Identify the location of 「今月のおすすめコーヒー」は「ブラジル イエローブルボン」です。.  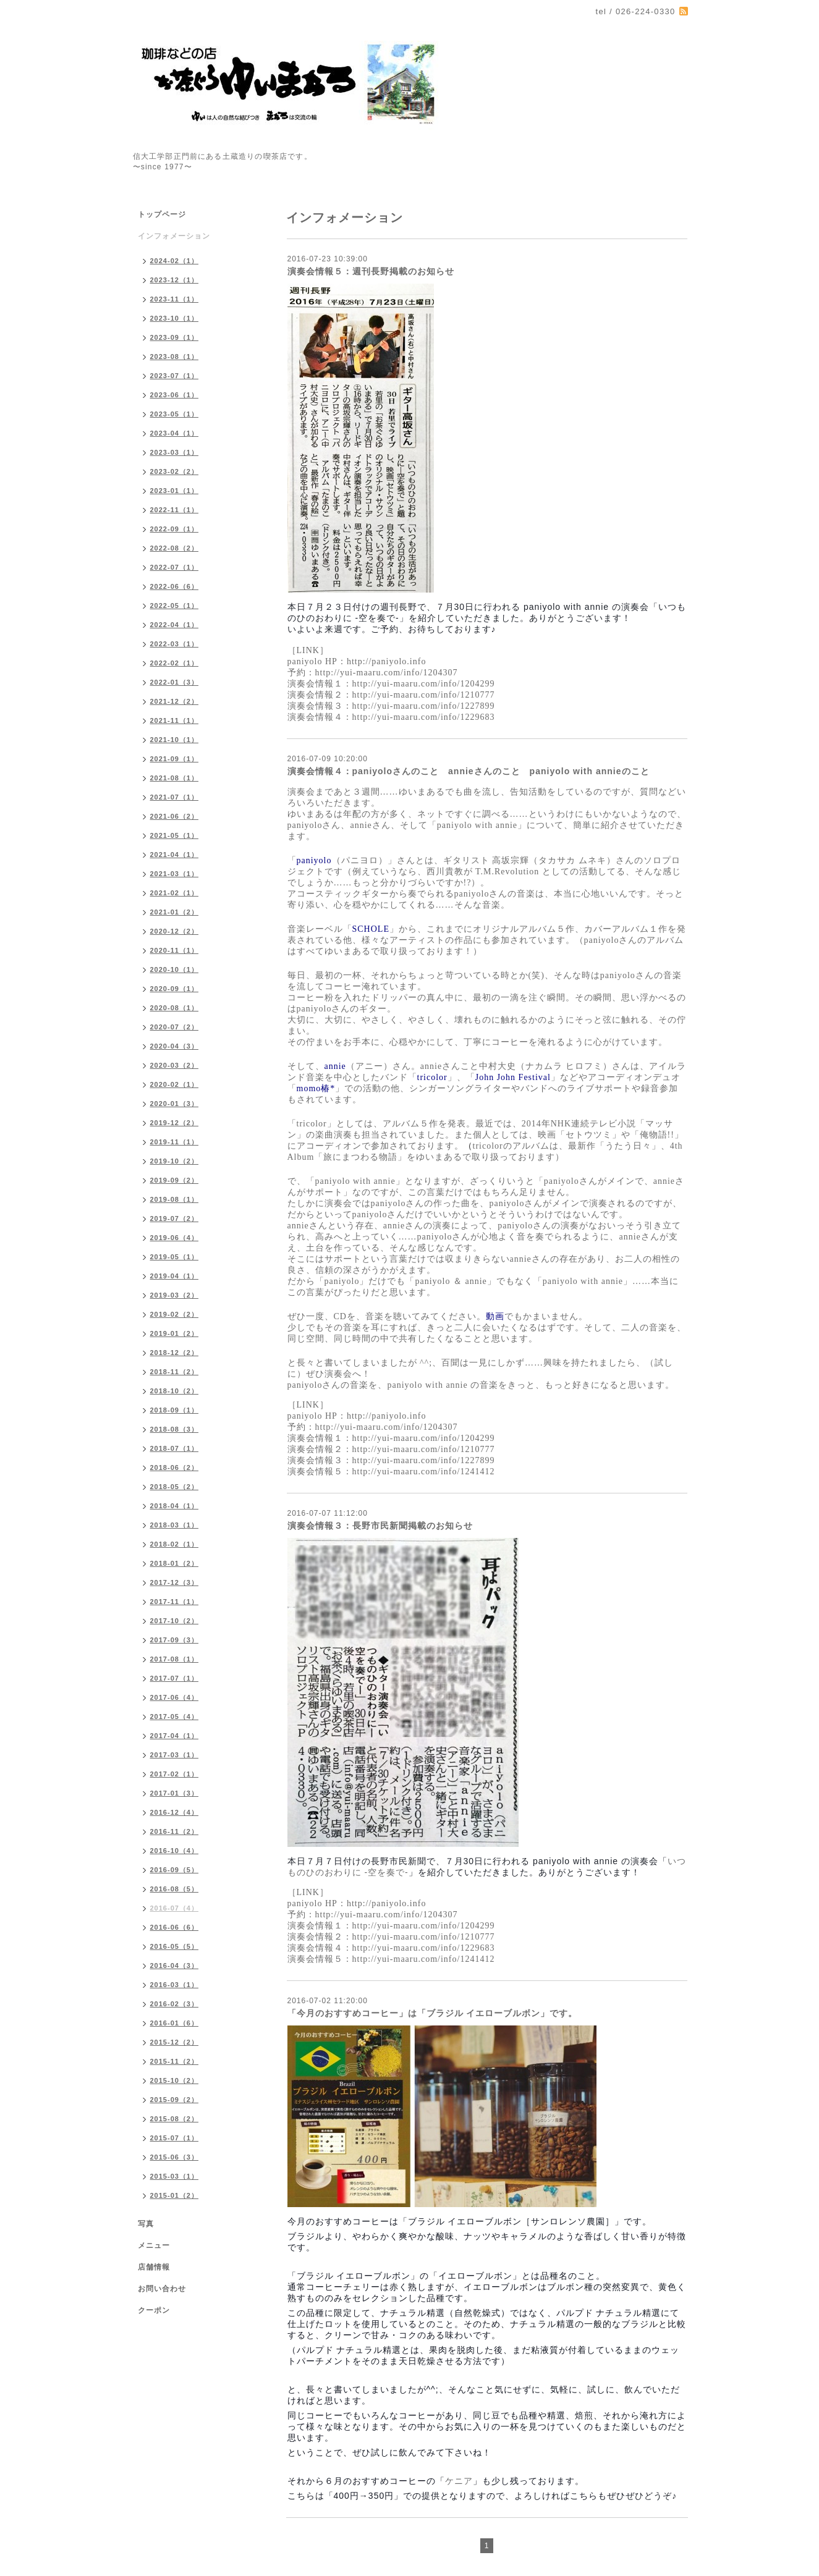
(432, 2013).